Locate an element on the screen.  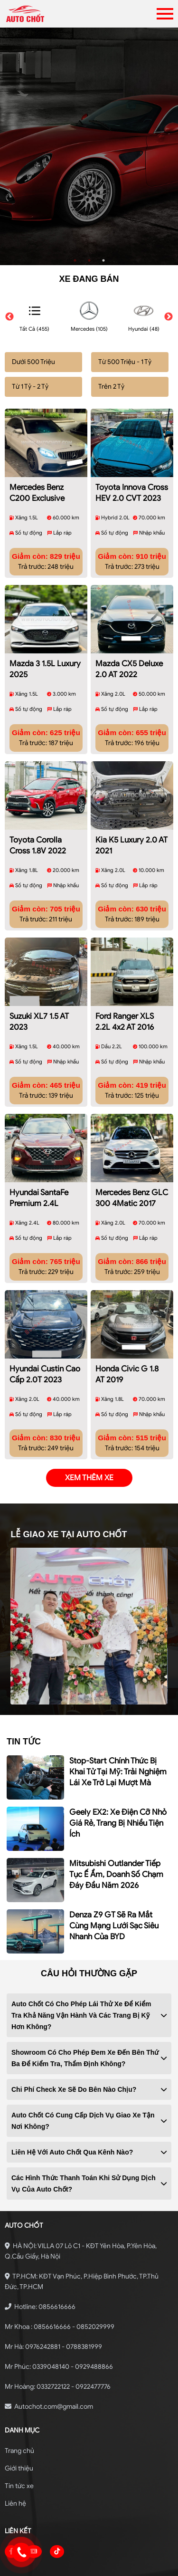
Dưới 500 Triệu is located at coordinates (33, 362).